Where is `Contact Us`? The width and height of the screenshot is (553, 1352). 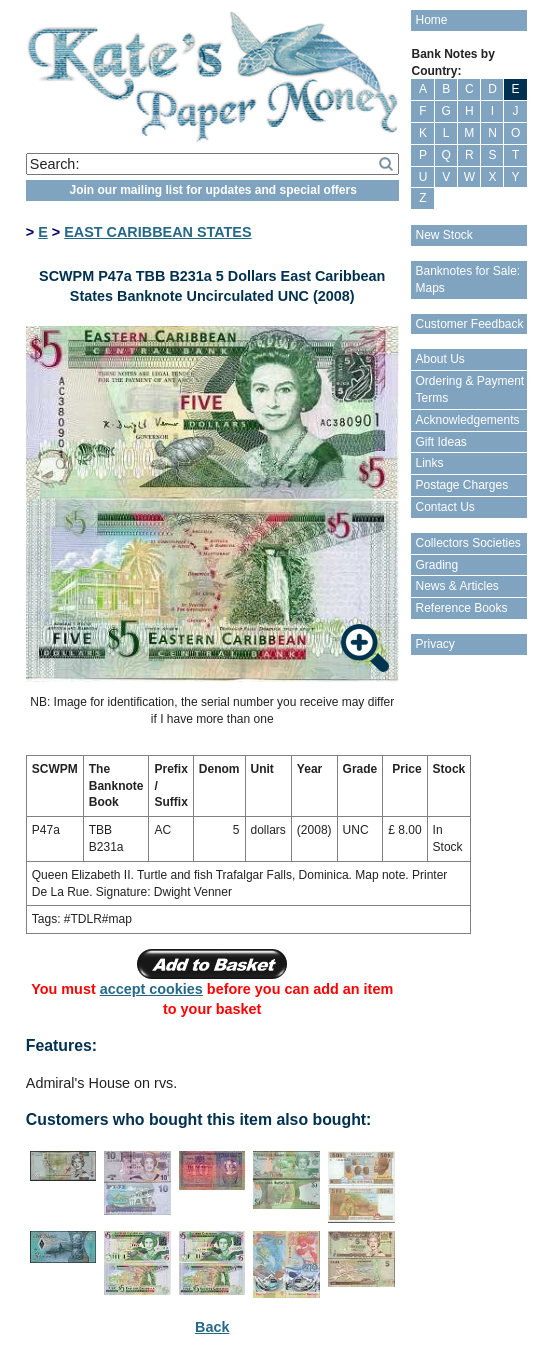
Contact Us is located at coordinates (444, 507).